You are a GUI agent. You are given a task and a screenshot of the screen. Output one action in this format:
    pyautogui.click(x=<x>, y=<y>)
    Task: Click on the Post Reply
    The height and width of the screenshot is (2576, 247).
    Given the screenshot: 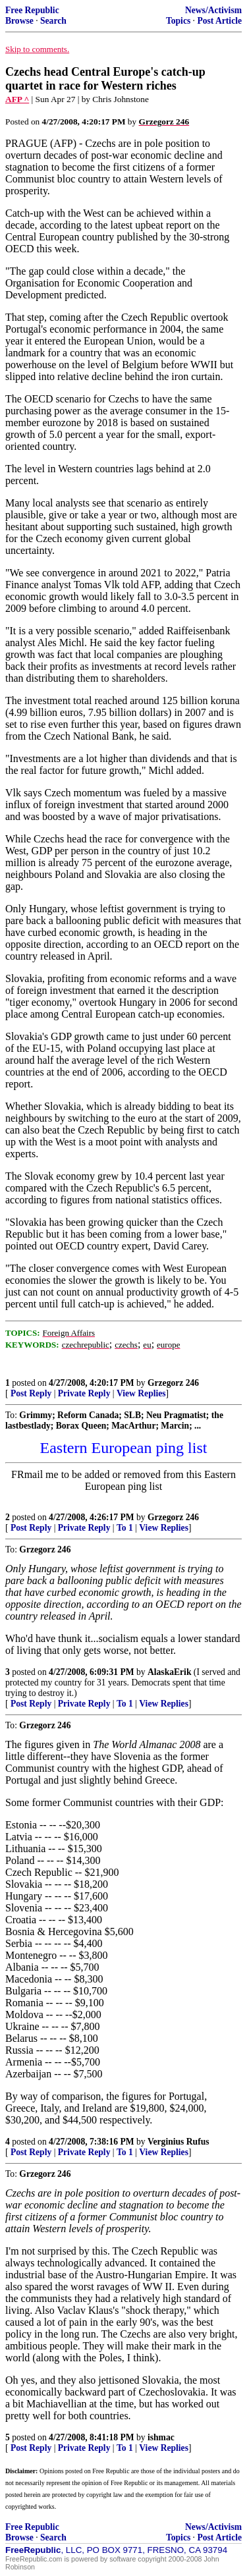 What is the action you would take?
    pyautogui.click(x=31, y=1393)
    